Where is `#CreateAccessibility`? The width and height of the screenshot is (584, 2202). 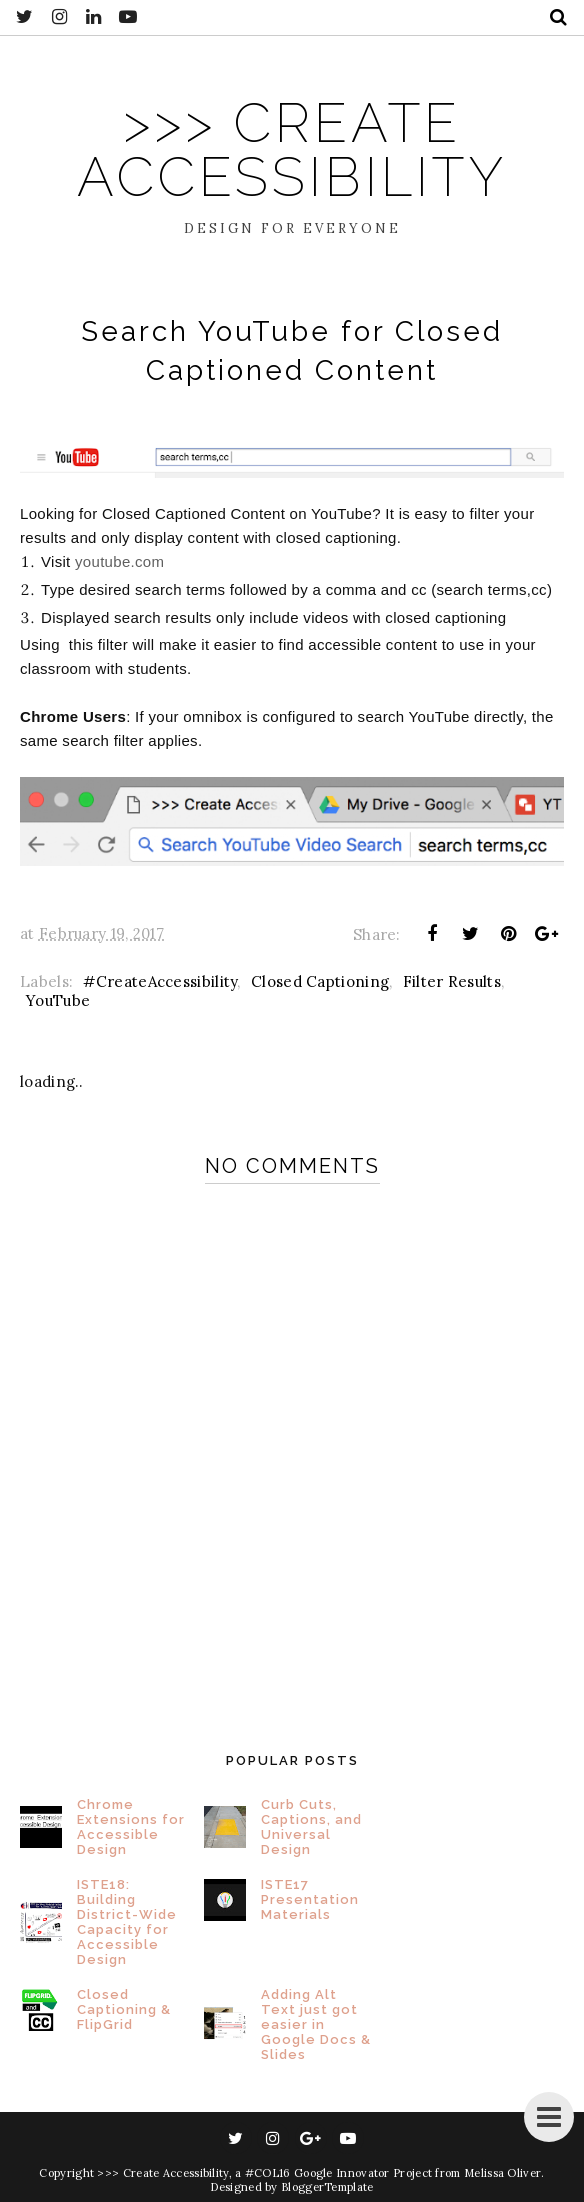
#CreateAccessibility is located at coordinates (160, 981).